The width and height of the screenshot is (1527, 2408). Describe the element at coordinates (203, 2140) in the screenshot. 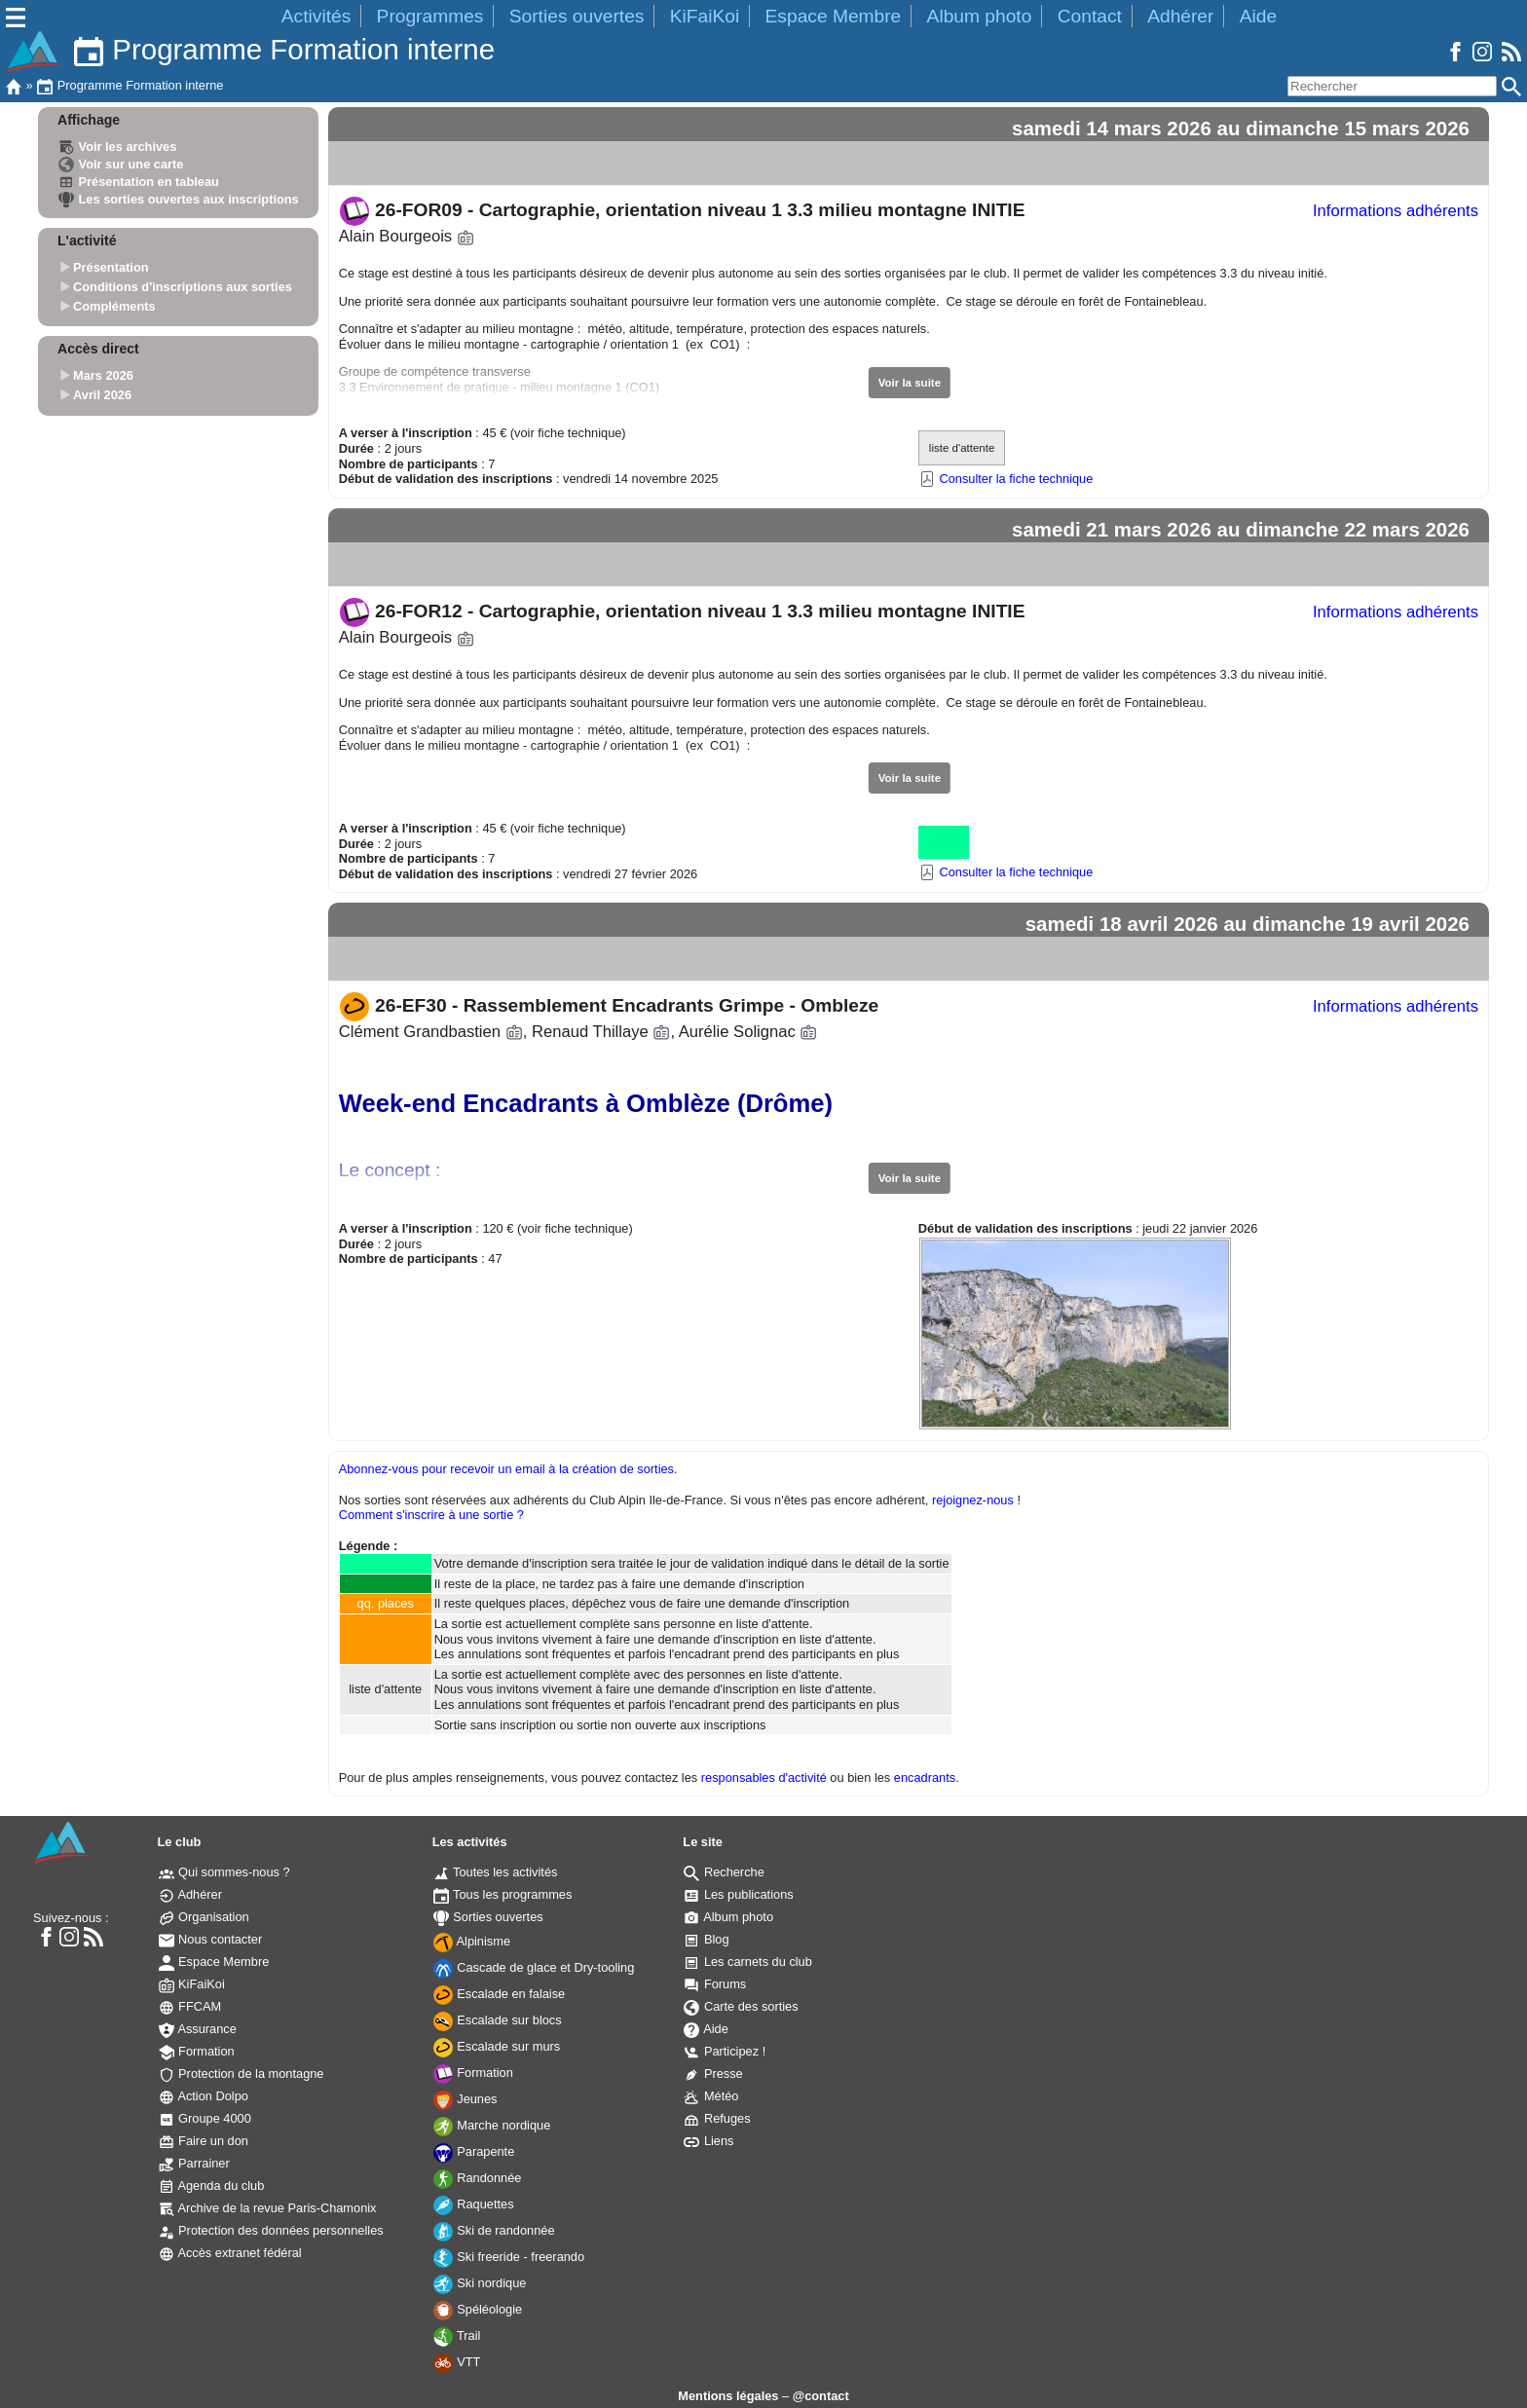

I see `Faire un don` at that location.